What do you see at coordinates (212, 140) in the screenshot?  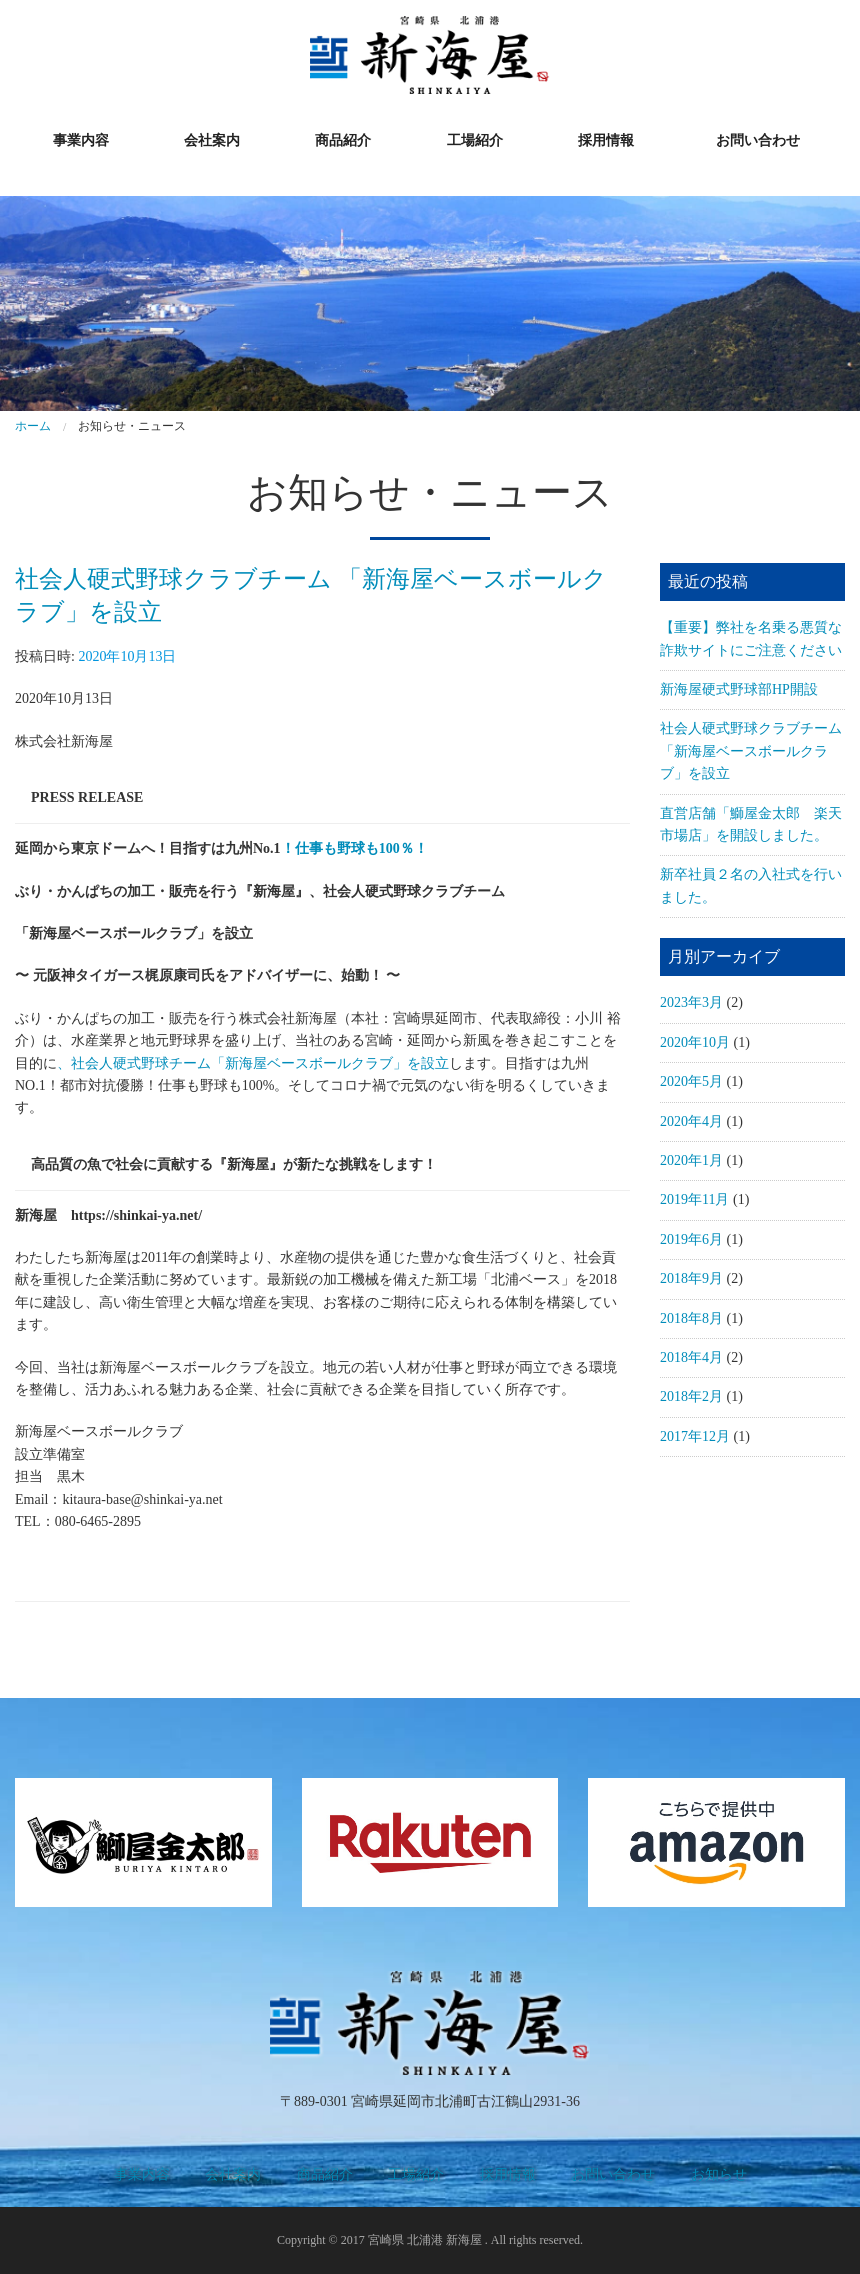 I see `会社案内` at bounding box center [212, 140].